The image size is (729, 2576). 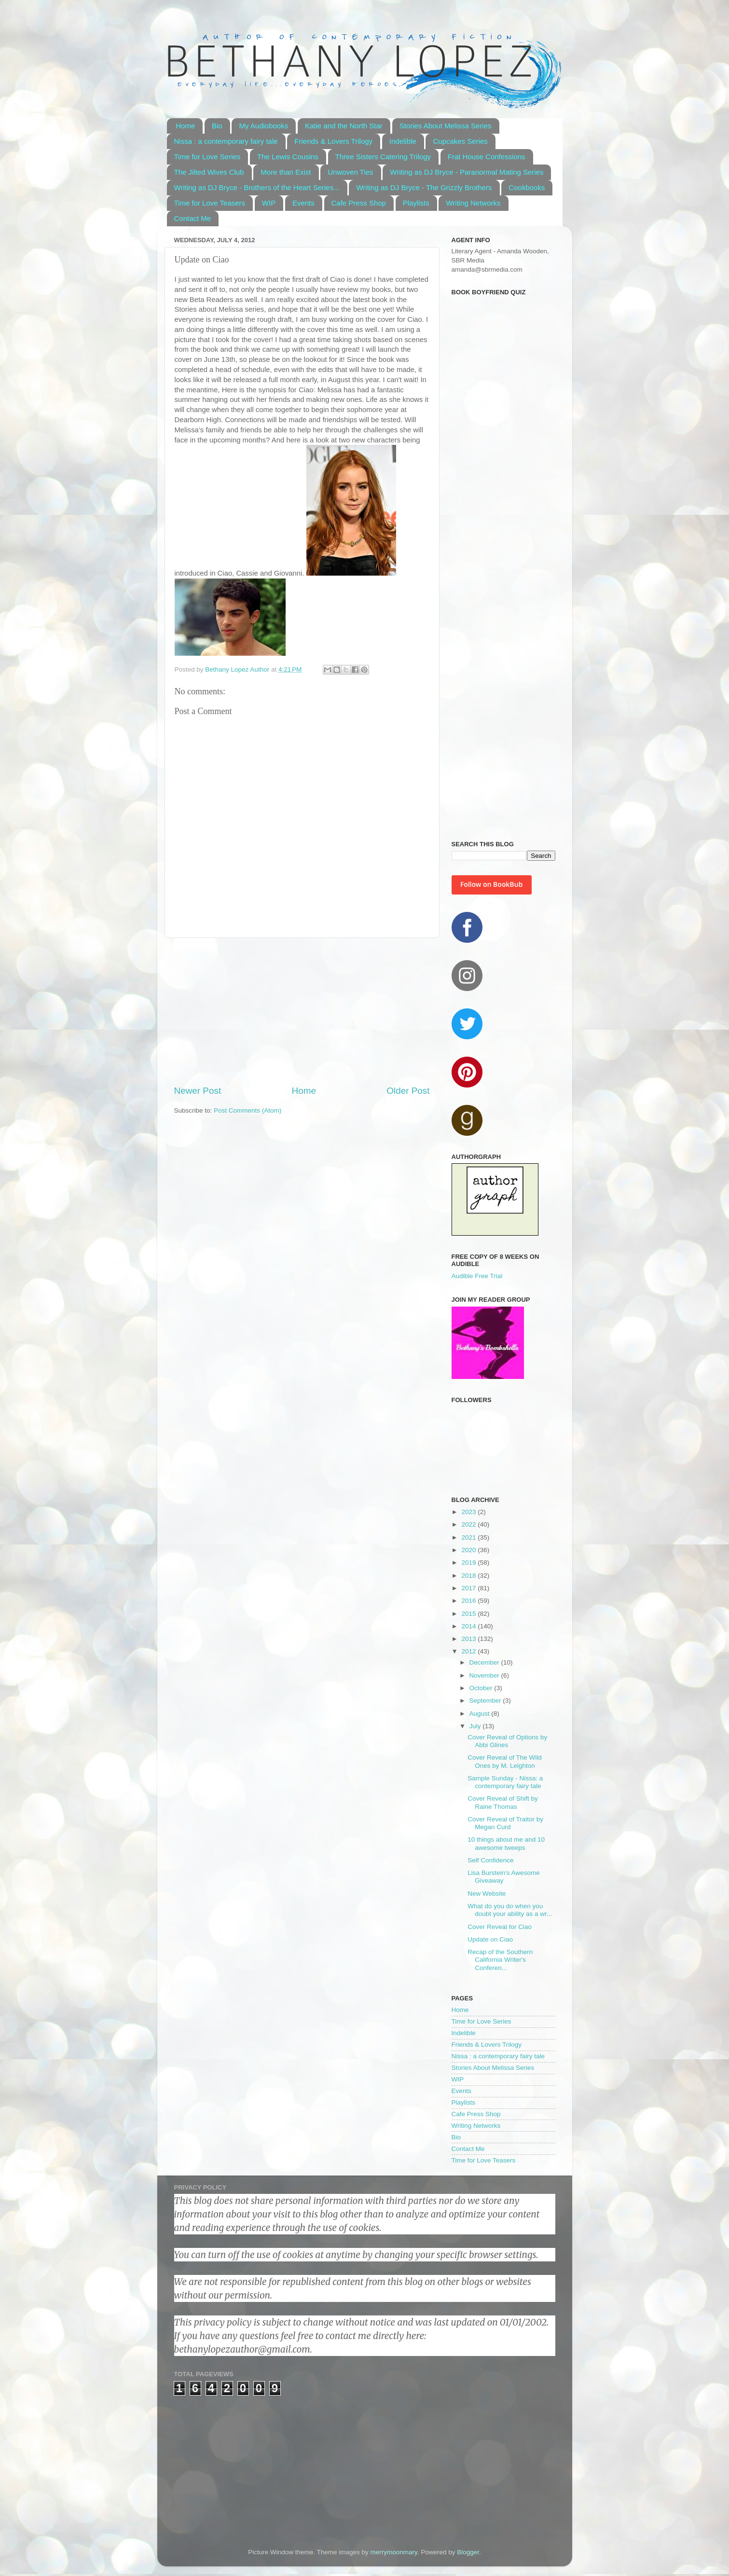 What do you see at coordinates (527, 187) in the screenshot?
I see `Cookbooks` at bounding box center [527, 187].